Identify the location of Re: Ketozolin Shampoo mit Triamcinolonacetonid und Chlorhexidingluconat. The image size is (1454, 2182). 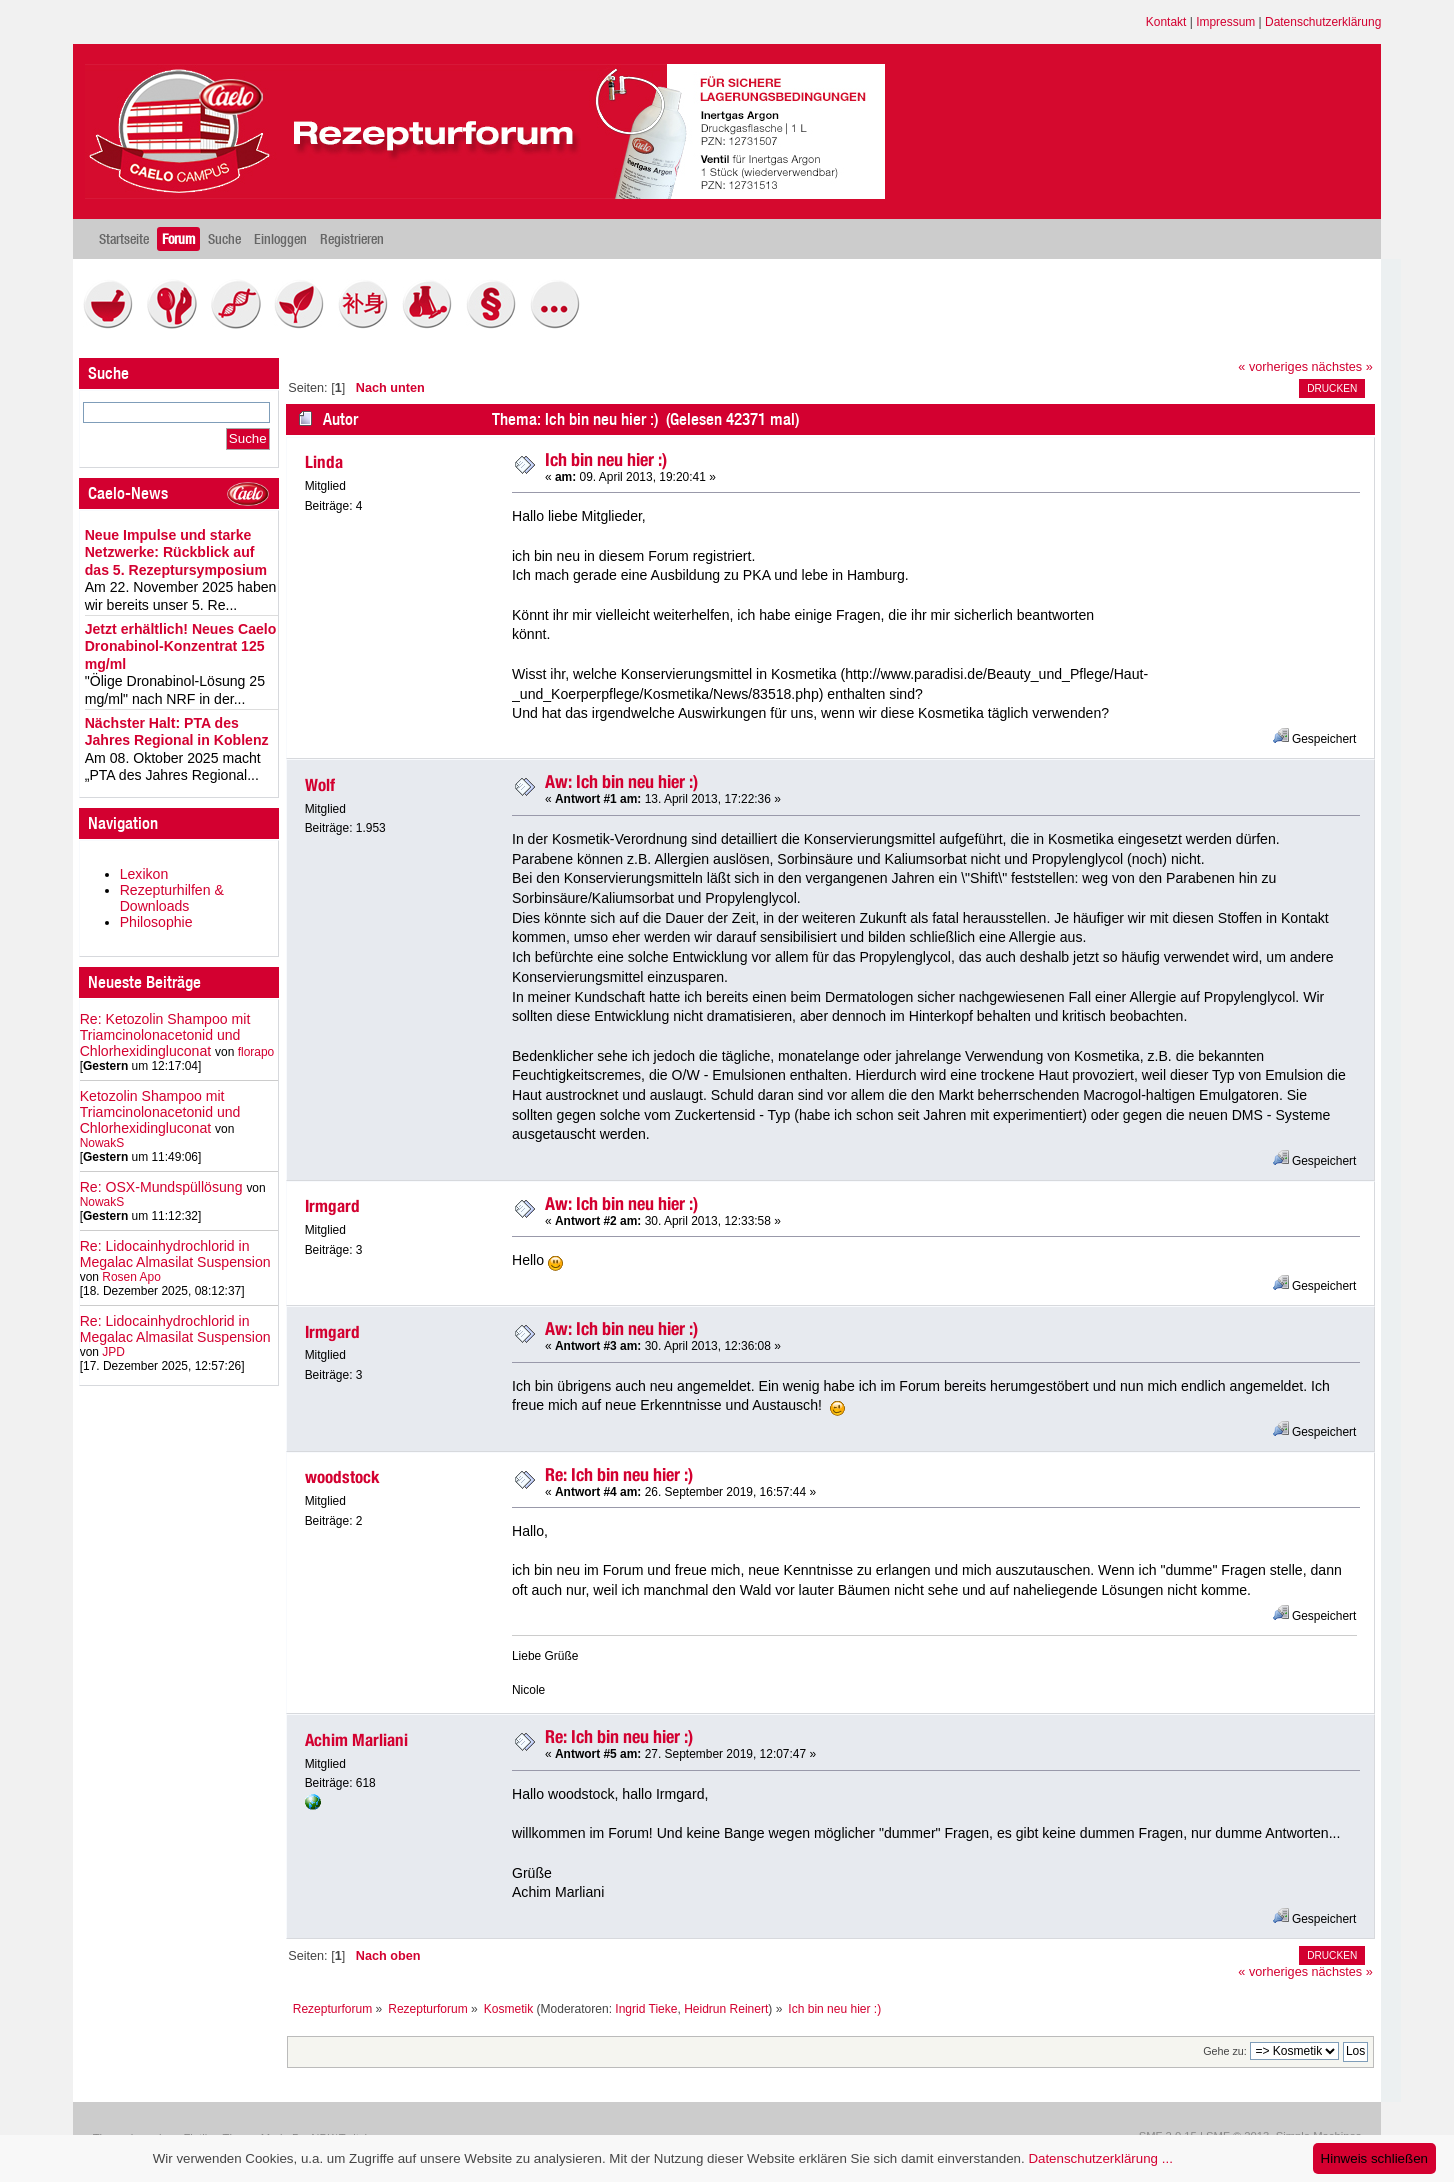
(165, 1035).